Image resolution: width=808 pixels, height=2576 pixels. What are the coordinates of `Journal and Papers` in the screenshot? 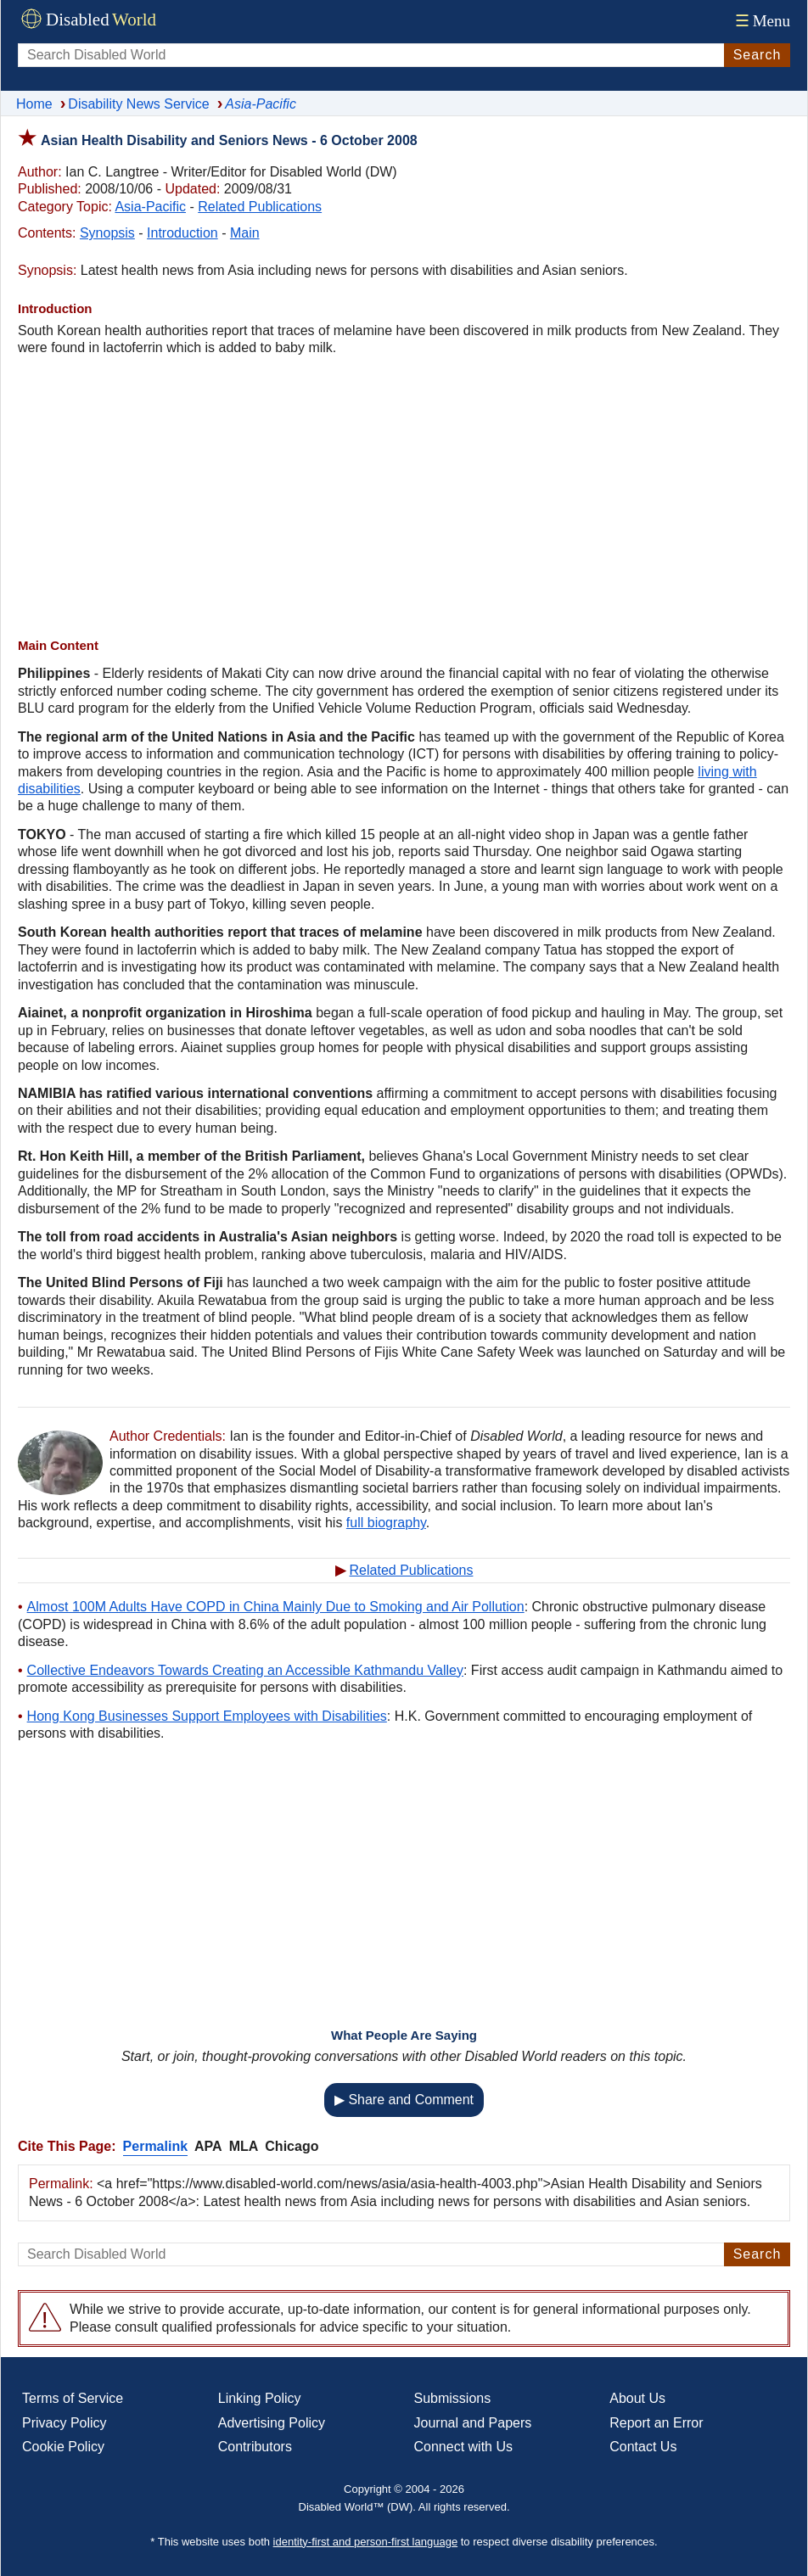 It's located at (473, 2423).